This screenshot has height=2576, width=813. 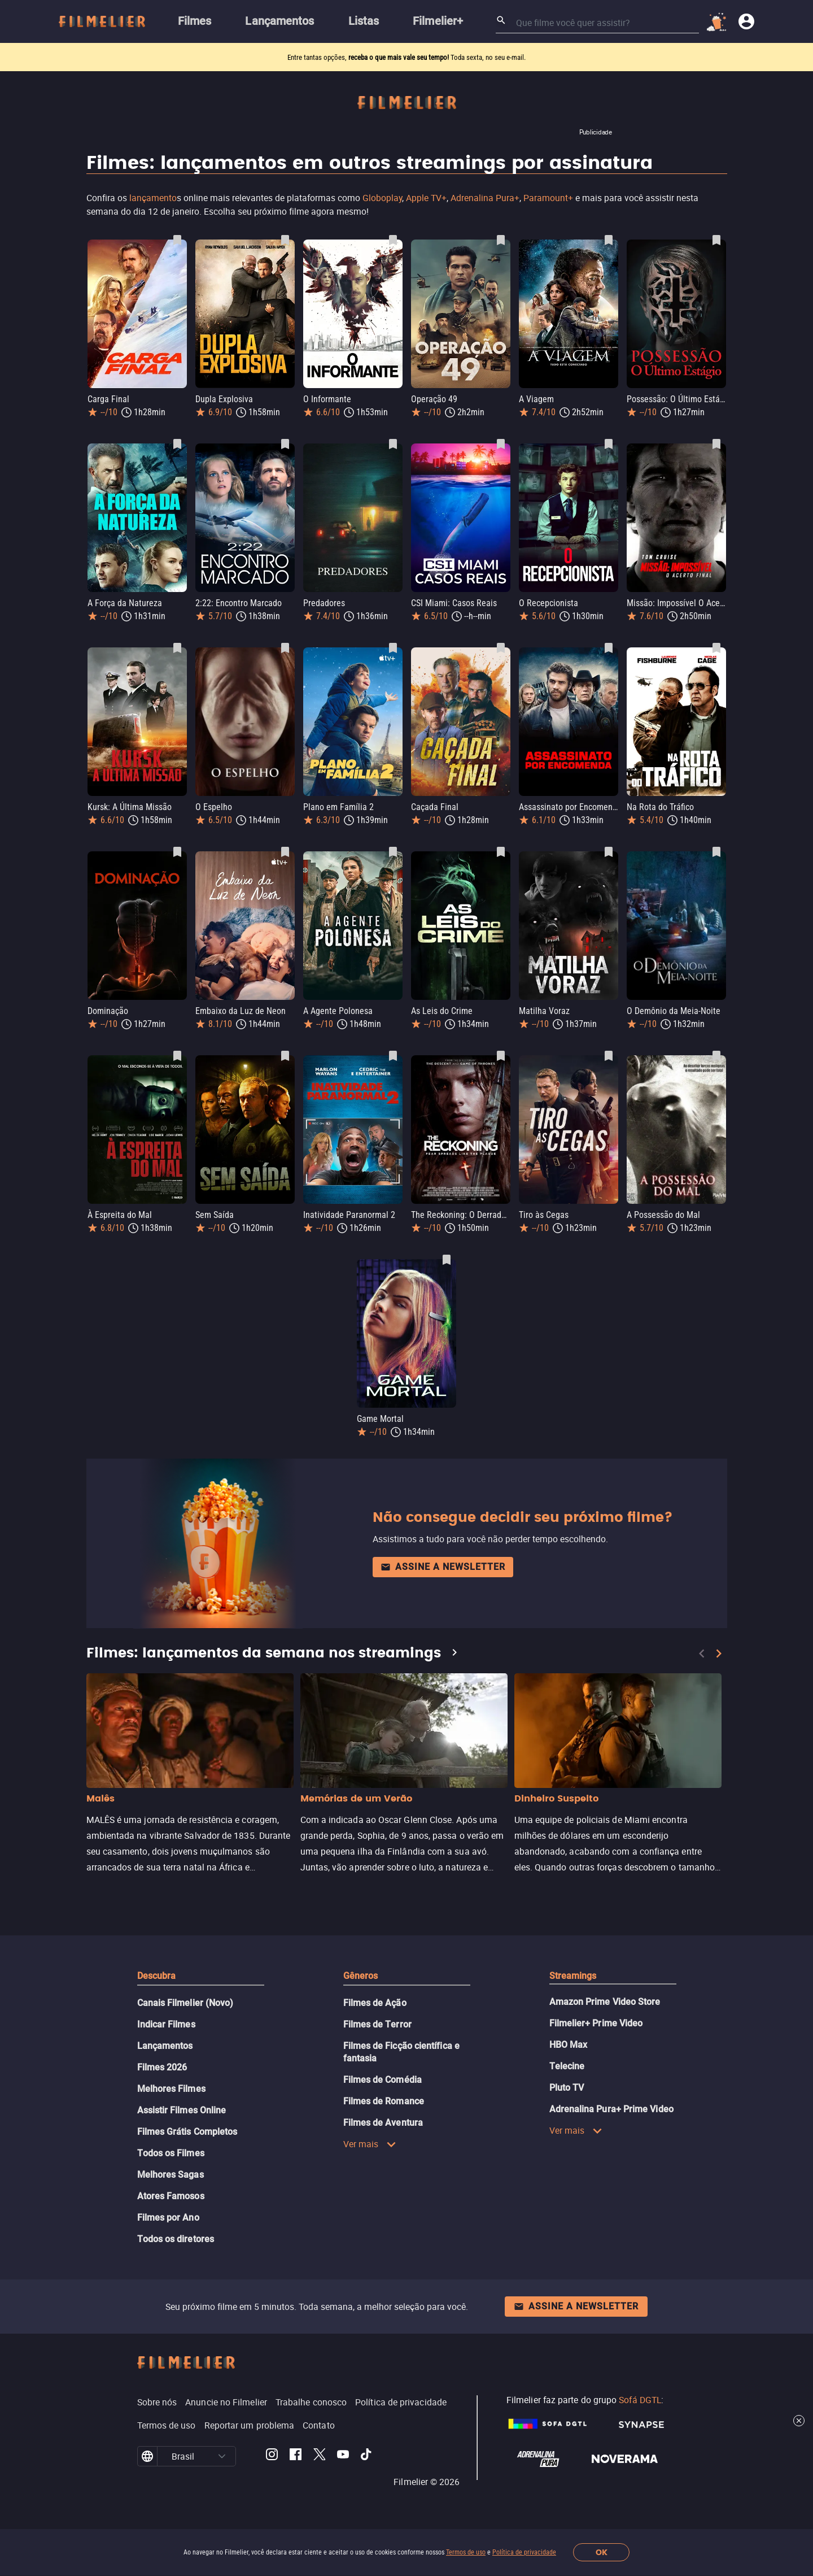 I want to click on Telecine, so click(x=567, y=2066).